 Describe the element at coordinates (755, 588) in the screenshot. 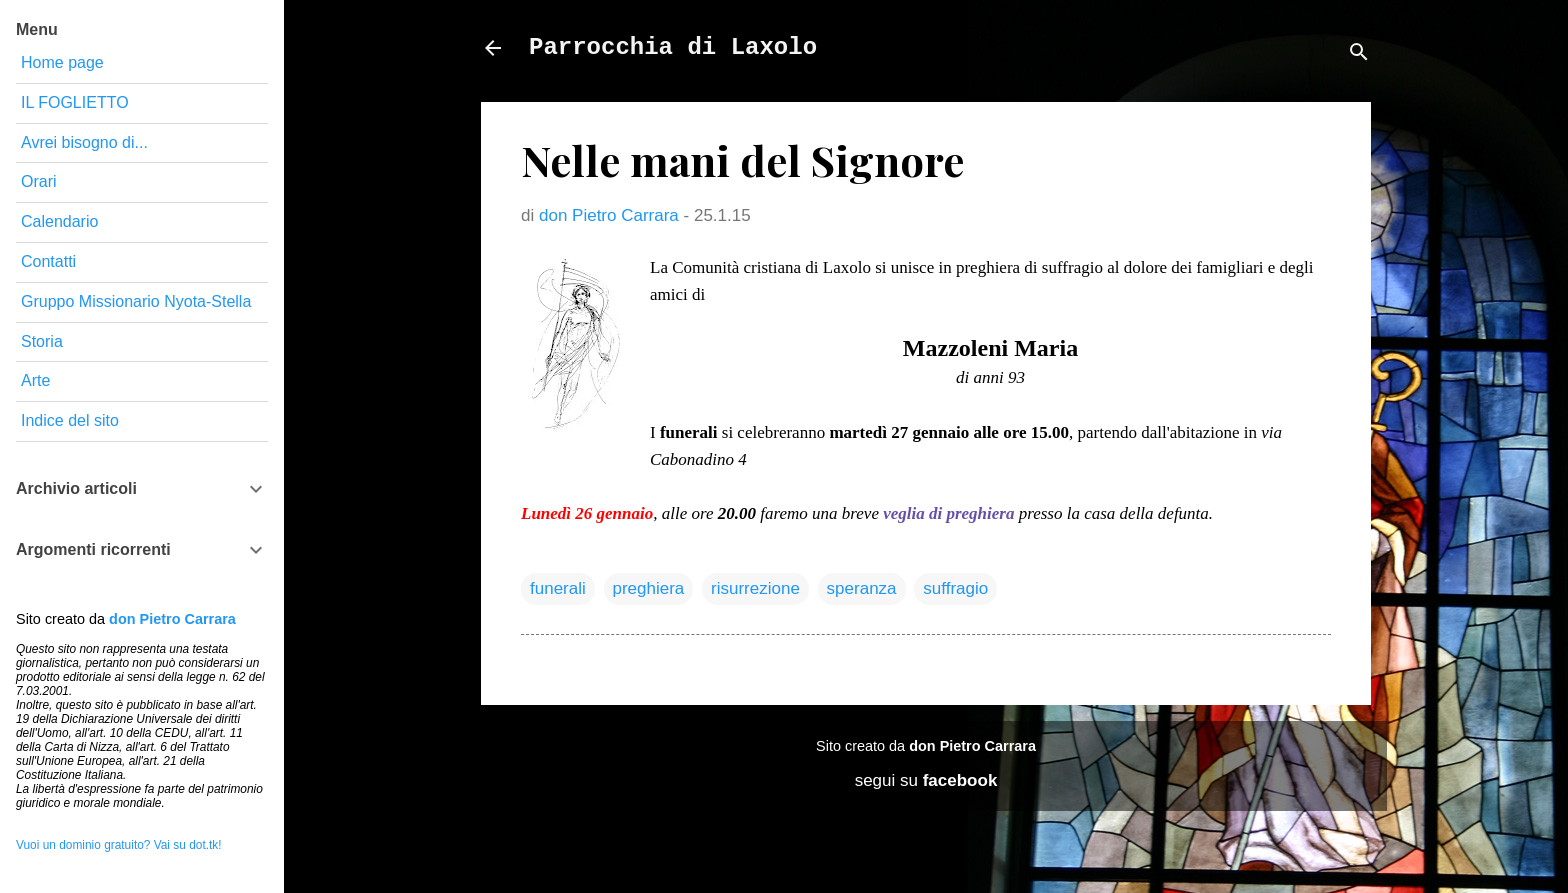

I see `risurrezione` at that location.